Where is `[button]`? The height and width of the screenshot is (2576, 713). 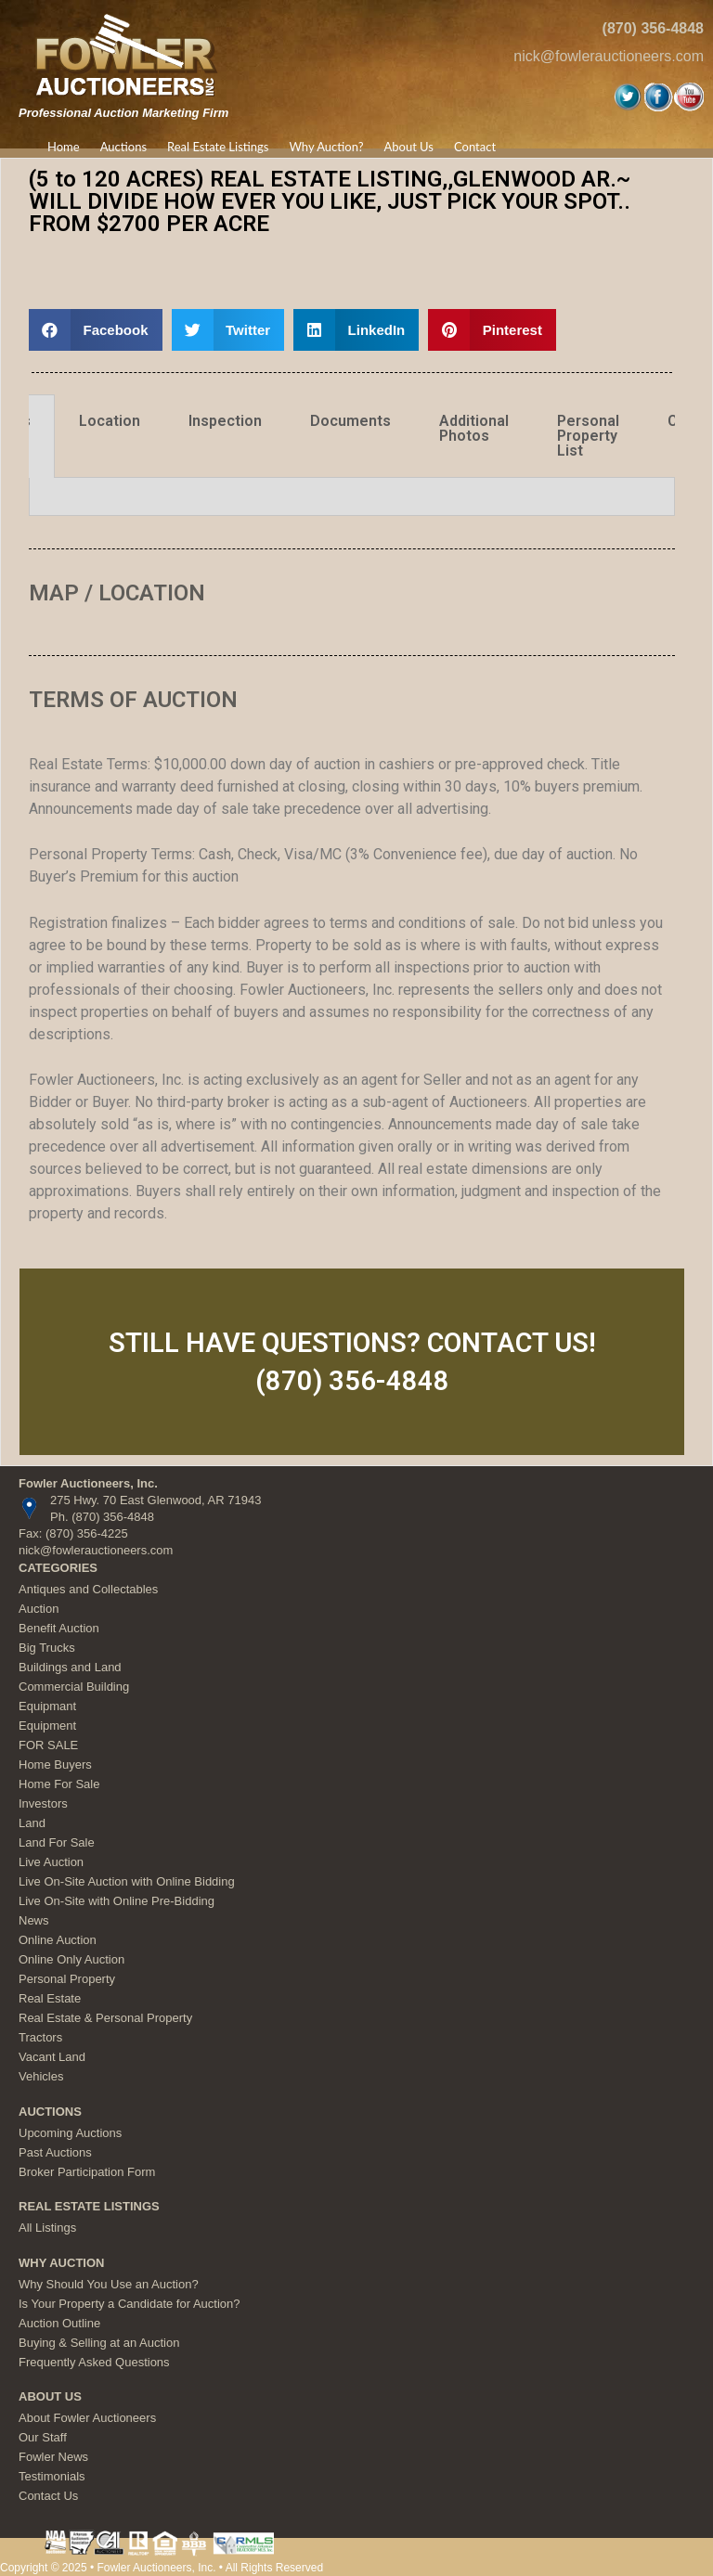
[button] is located at coordinates (95, 330).